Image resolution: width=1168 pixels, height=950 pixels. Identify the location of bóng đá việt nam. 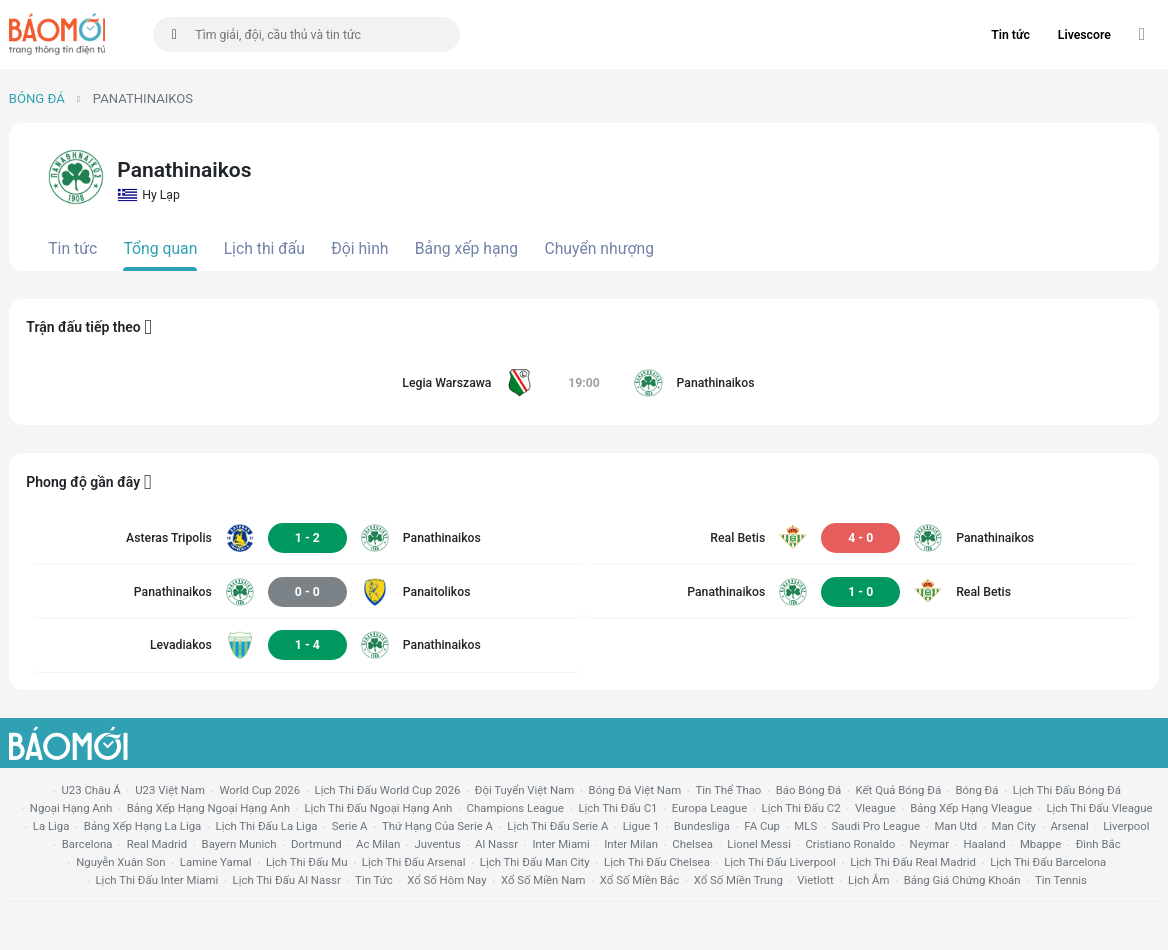
(635, 790).